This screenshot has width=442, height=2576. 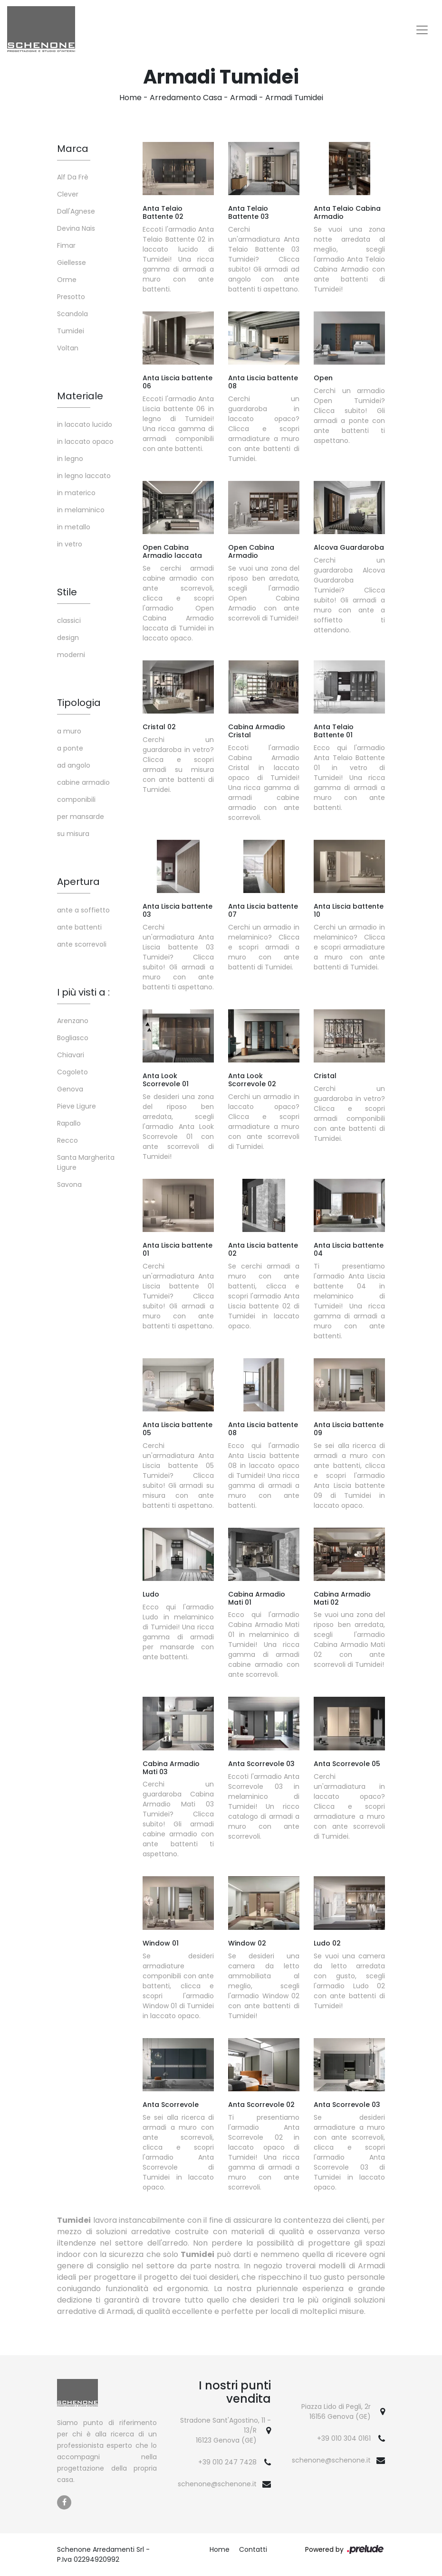 I want to click on schenone@schenone.it, so click(x=217, y=2484).